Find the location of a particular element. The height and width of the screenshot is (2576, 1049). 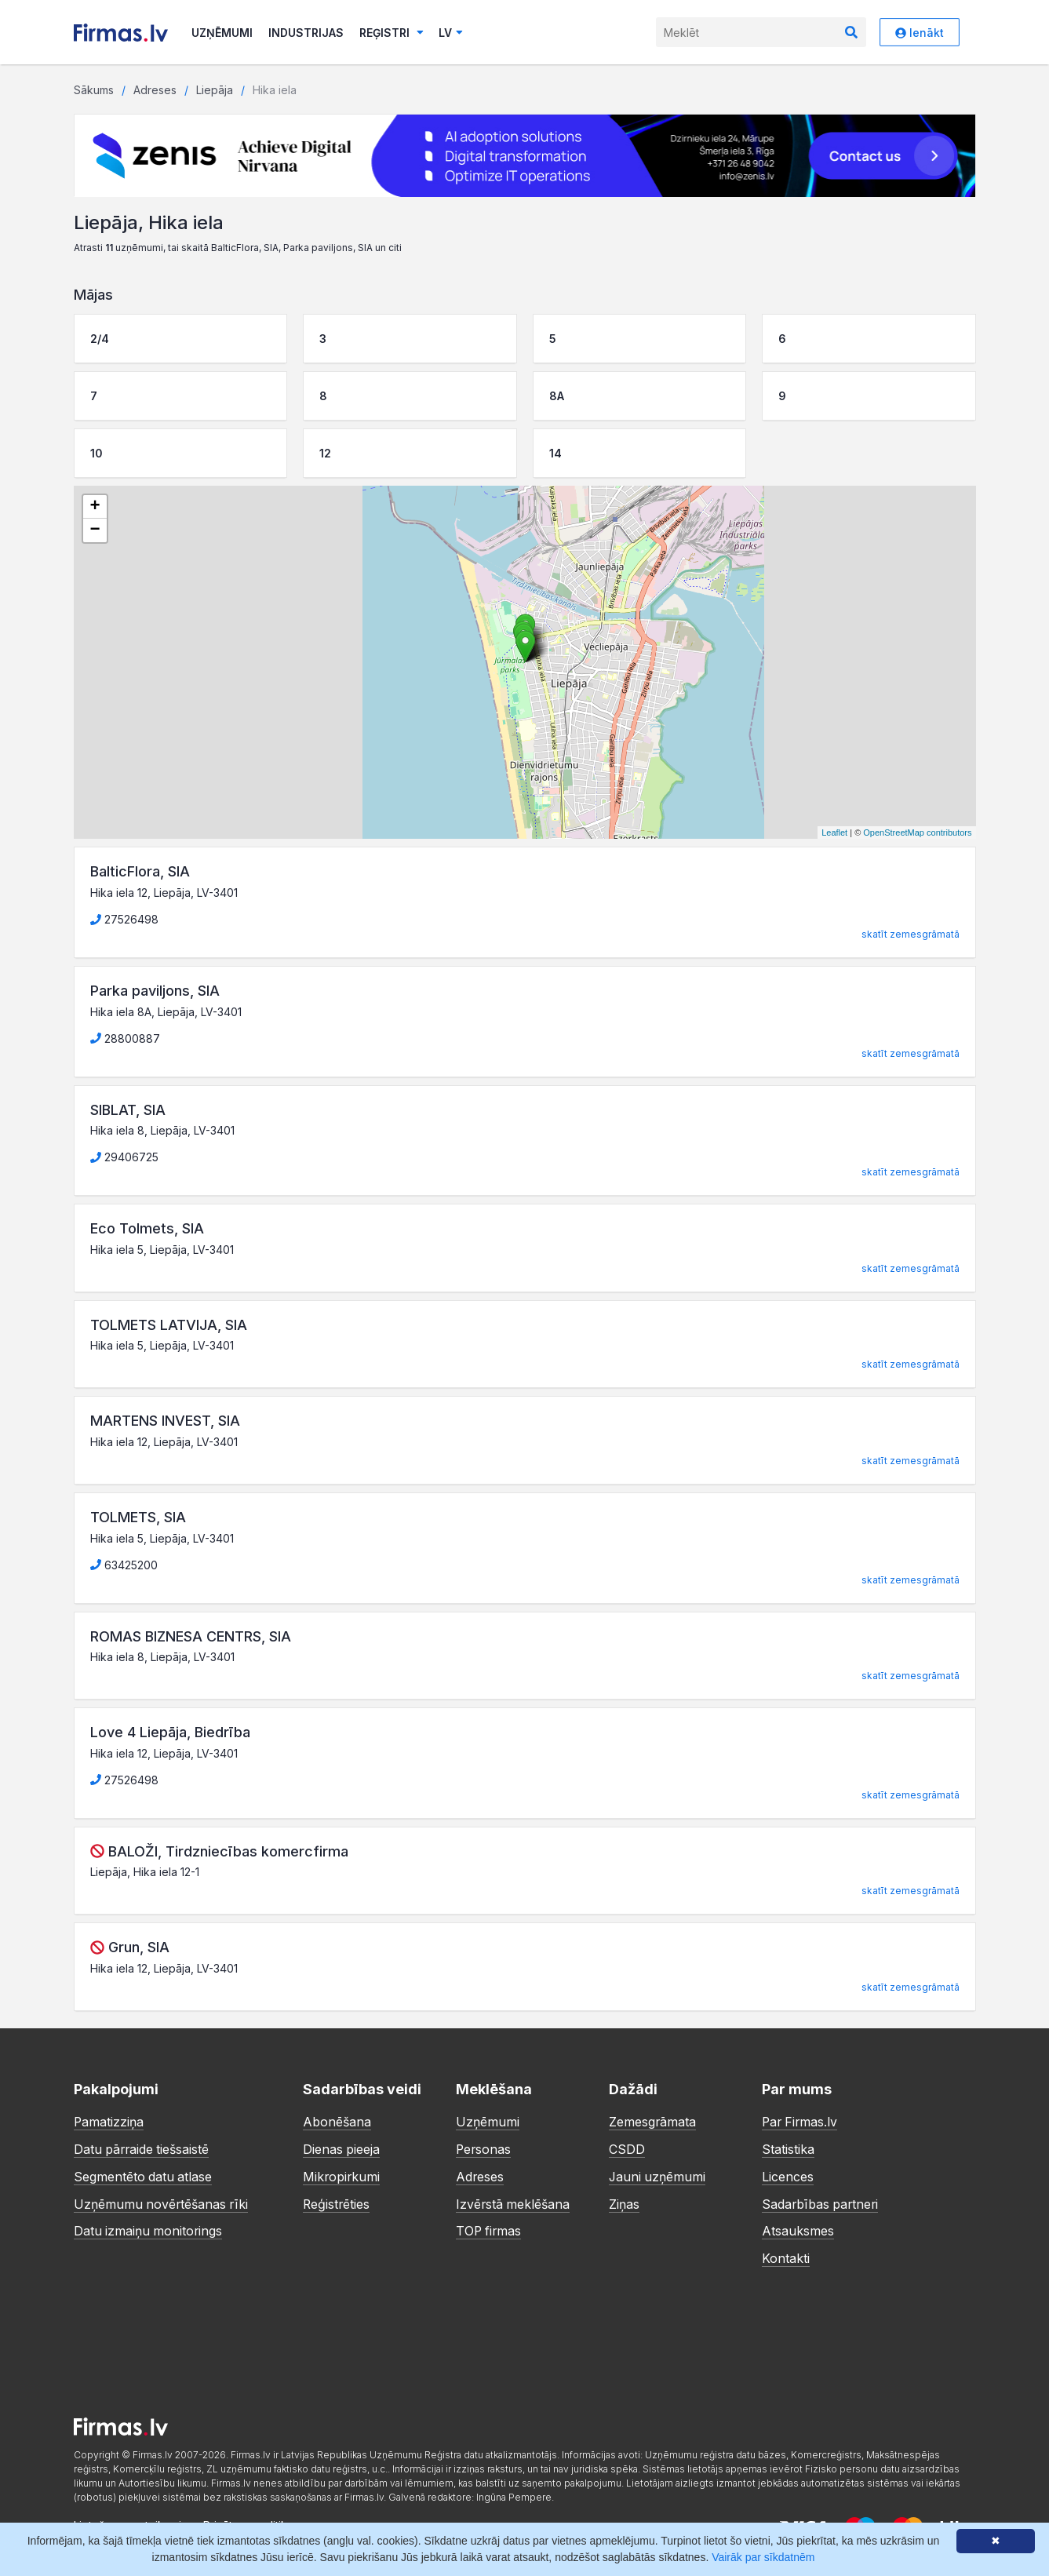

Ienākt is located at coordinates (919, 32).